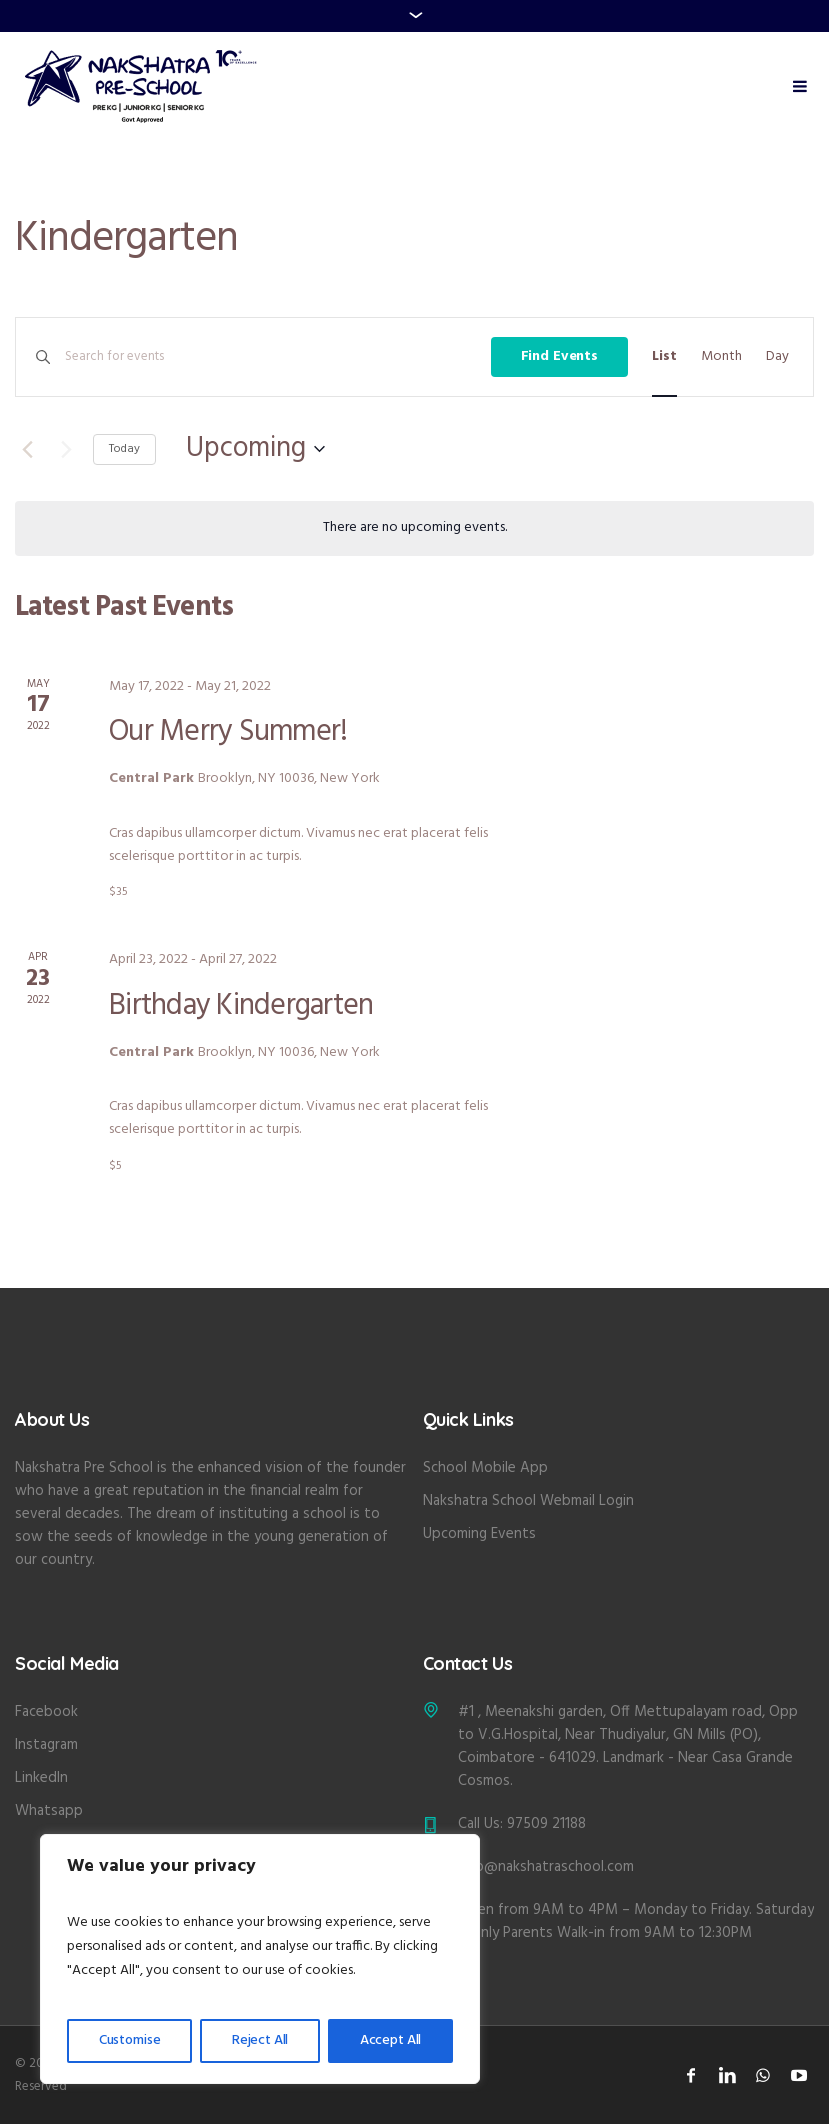  I want to click on Facebook, so click(46, 1712).